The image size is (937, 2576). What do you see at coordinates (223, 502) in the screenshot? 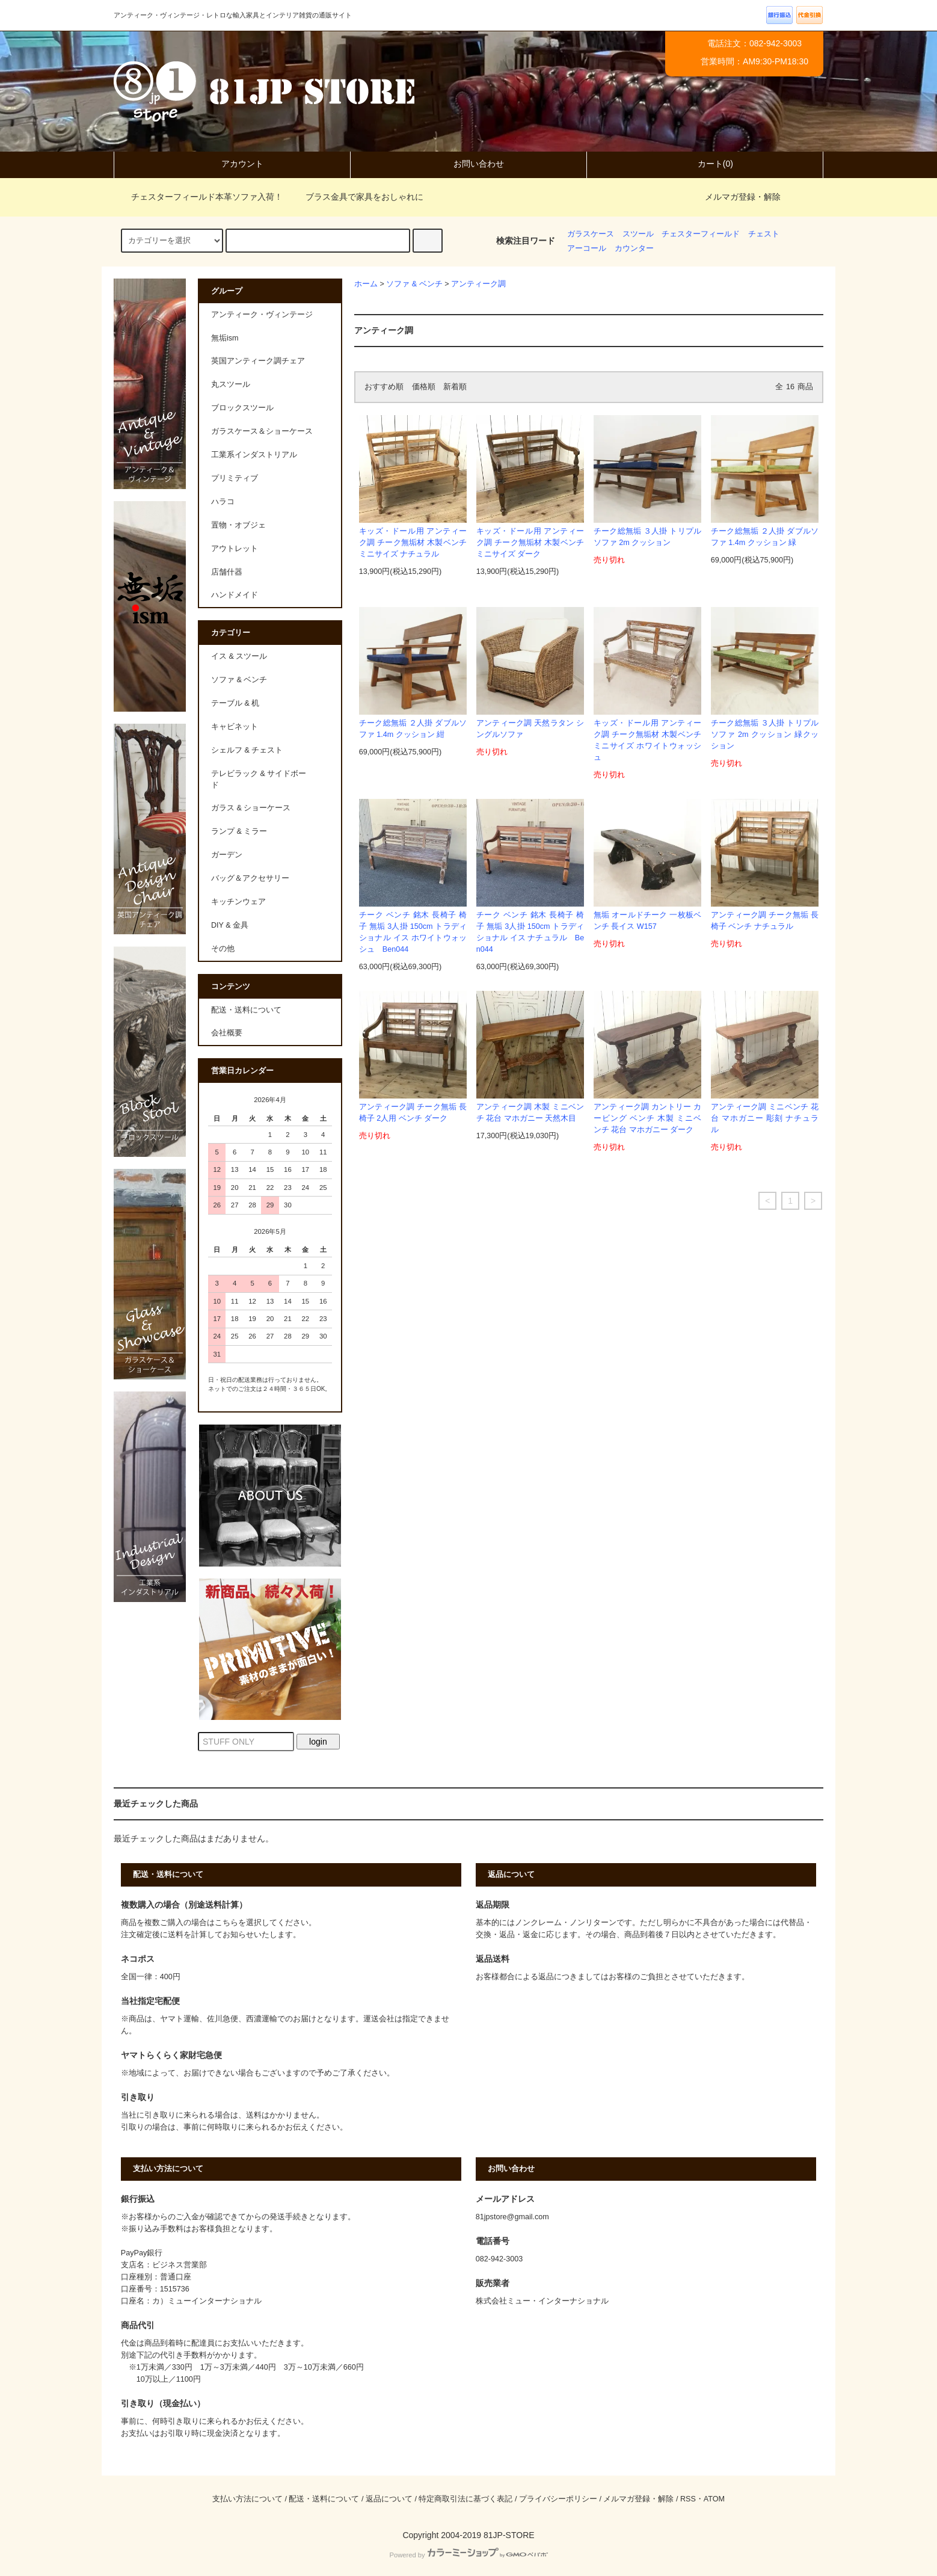
I see `ハラコ` at bounding box center [223, 502].